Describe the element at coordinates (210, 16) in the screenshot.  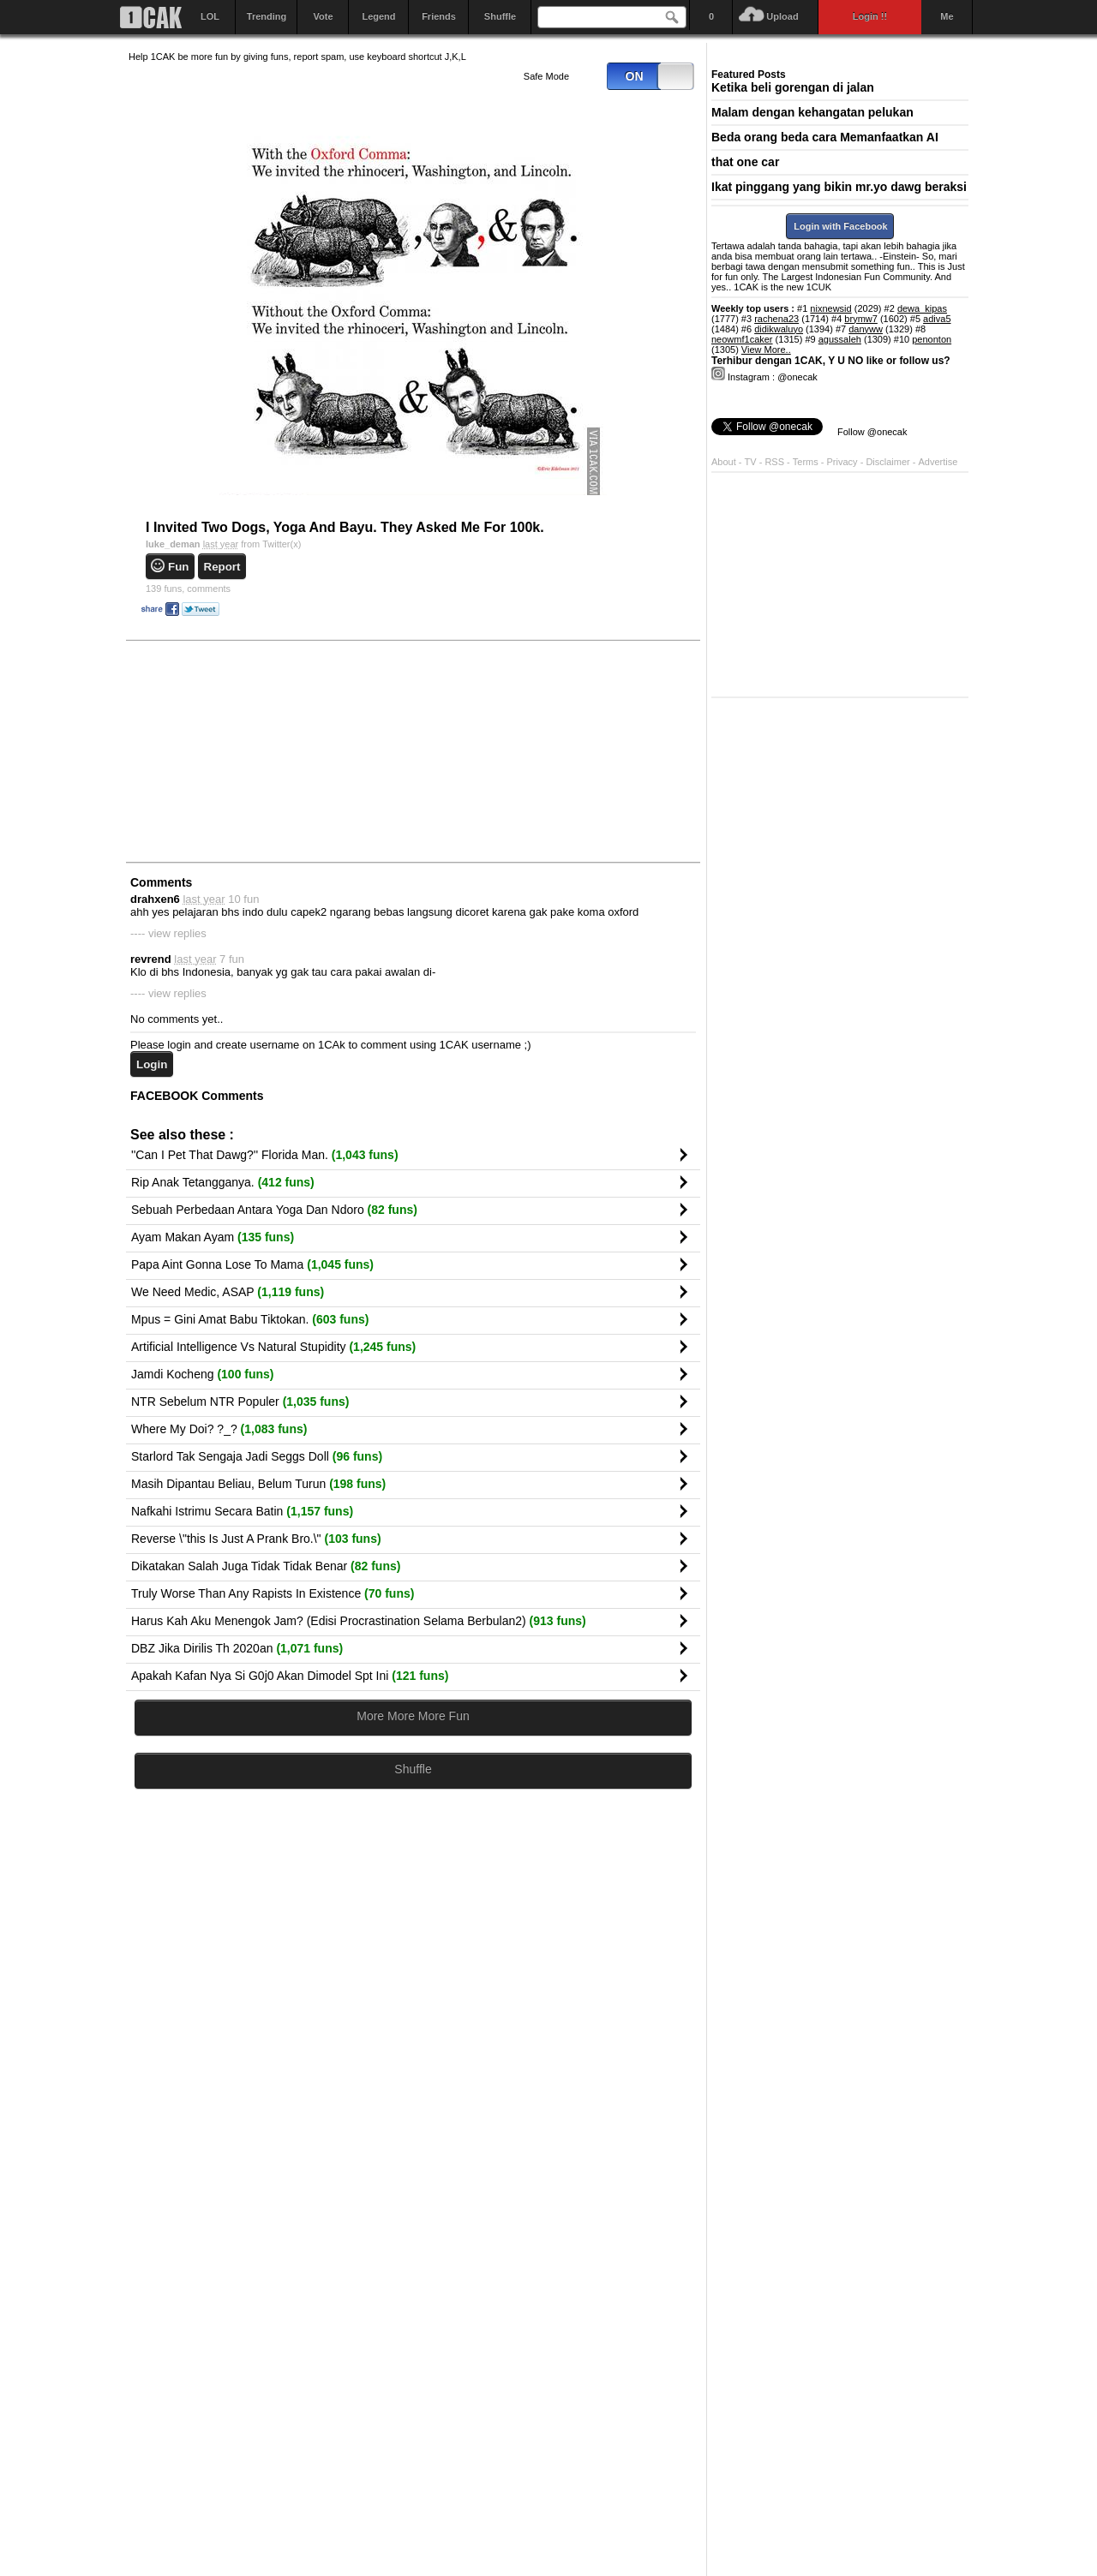
I see `LOL` at that location.